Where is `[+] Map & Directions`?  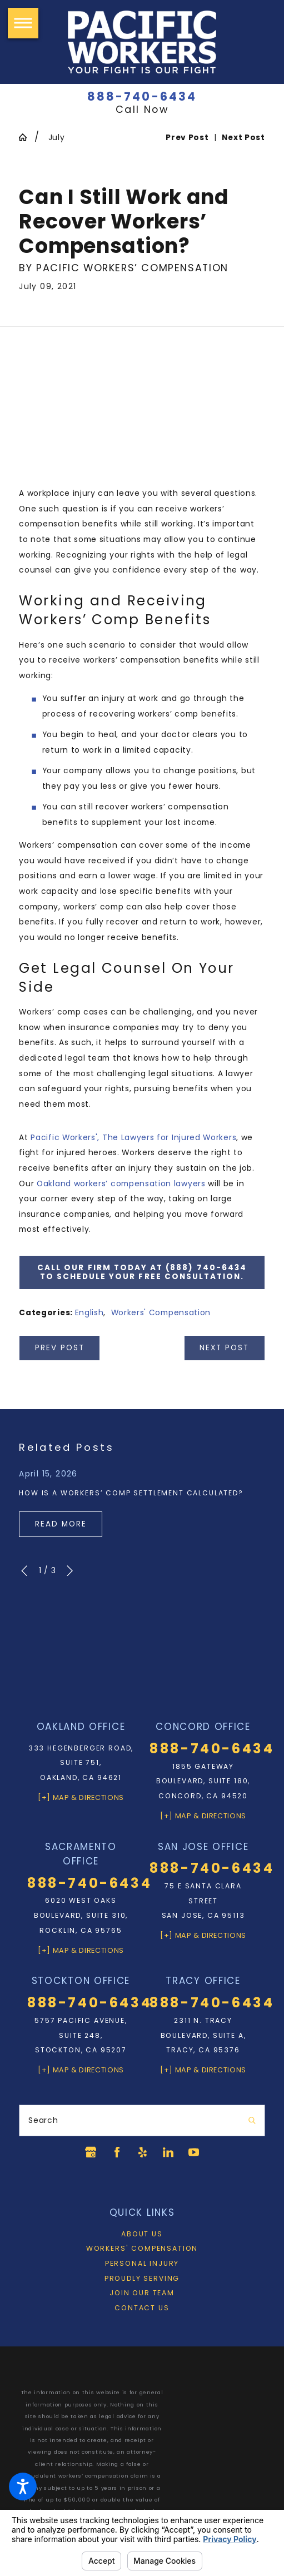
[+] Map & Directions is located at coordinates (81, 1797).